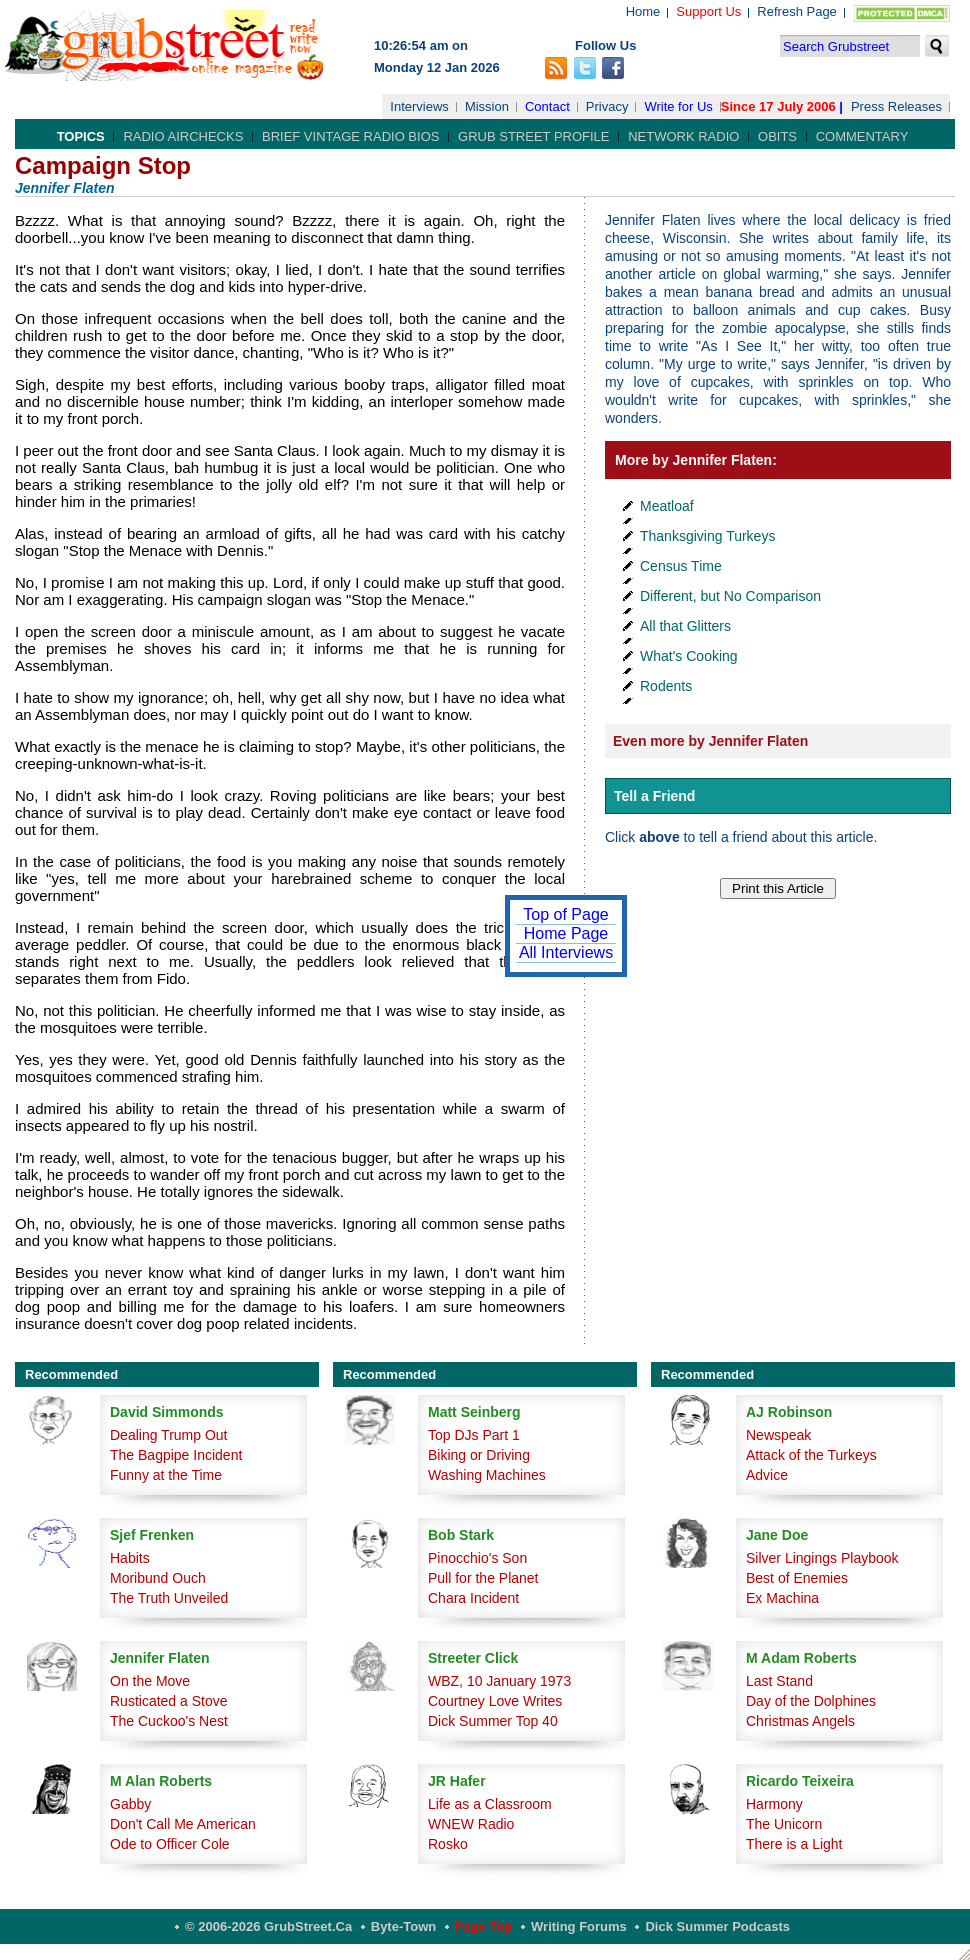 This screenshot has width=970, height=1960. What do you see at coordinates (479, 1455) in the screenshot?
I see `Biking or Driving` at bounding box center [479, 1455].